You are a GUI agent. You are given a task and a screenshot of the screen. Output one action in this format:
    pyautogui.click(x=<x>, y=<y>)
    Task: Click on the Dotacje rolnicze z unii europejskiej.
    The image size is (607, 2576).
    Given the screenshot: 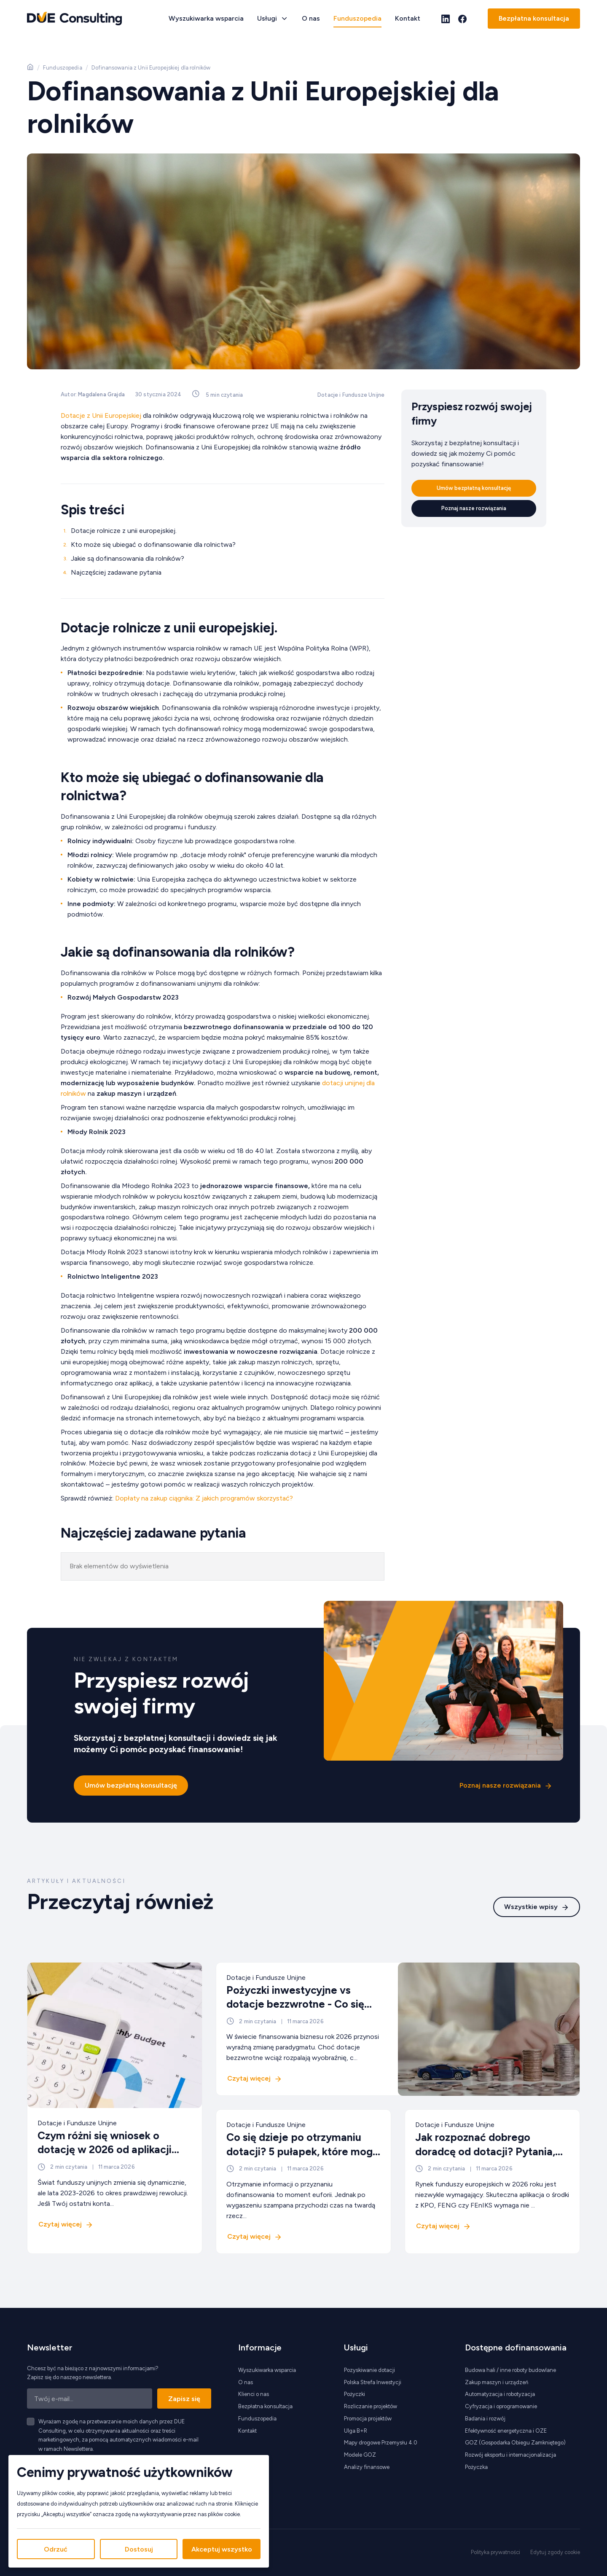 What is the action you would take?
    pyautogui.click(x=124, y=531)
    